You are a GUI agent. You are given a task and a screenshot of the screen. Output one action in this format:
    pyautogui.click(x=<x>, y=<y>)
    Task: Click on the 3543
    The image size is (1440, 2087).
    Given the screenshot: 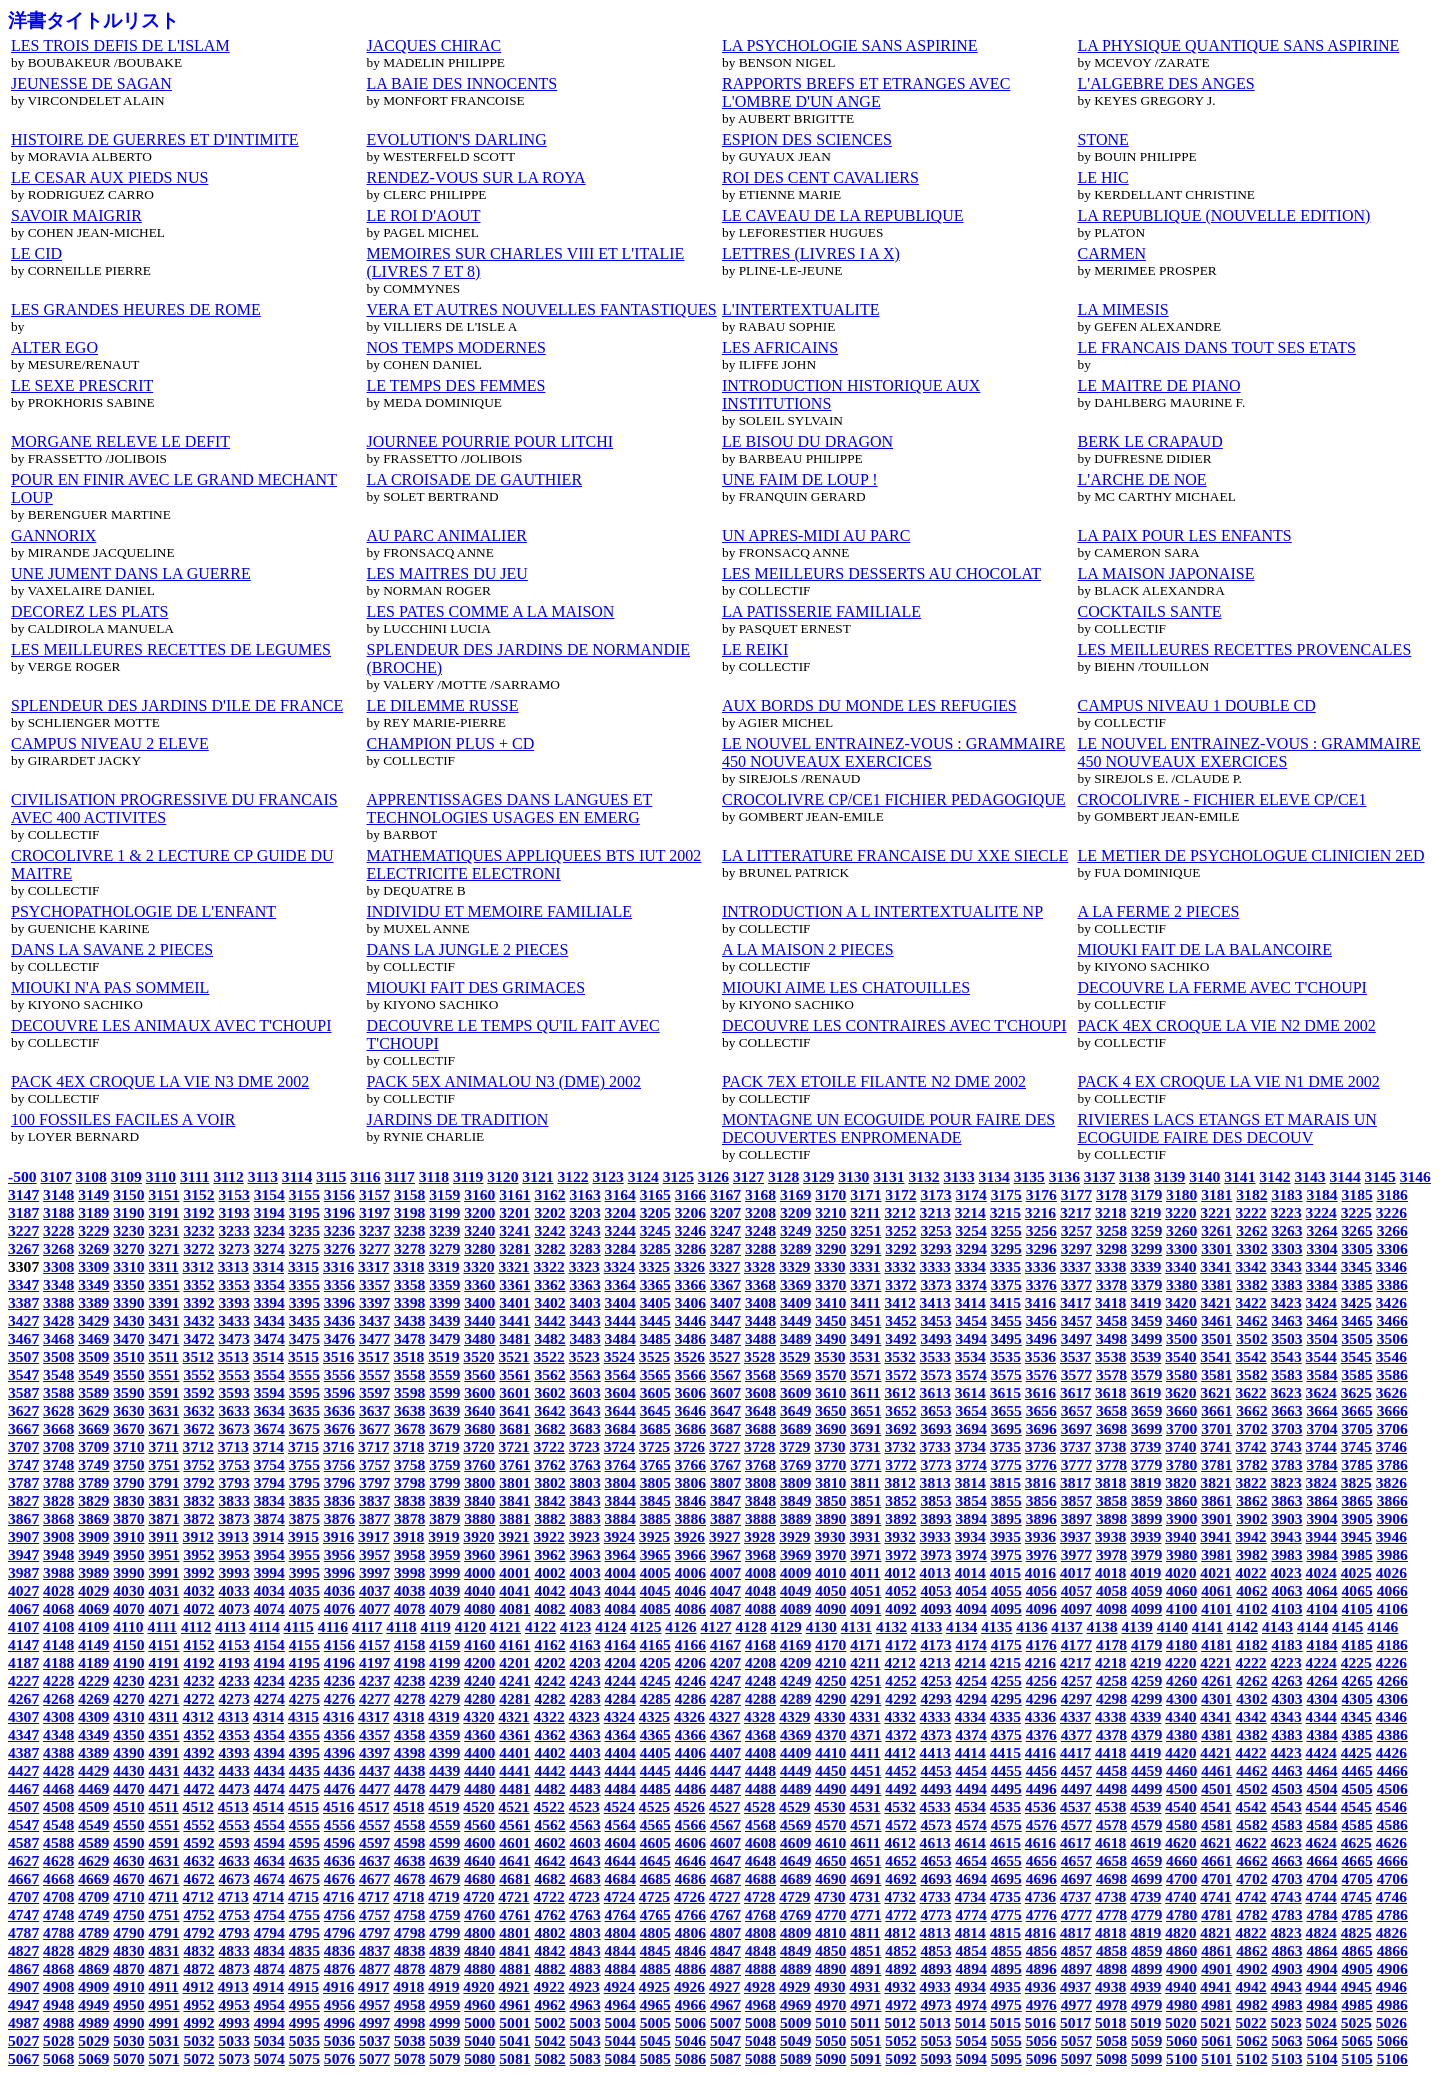 What is the action you would take?
    pyautogui.click(x=1286, y=1356)
    